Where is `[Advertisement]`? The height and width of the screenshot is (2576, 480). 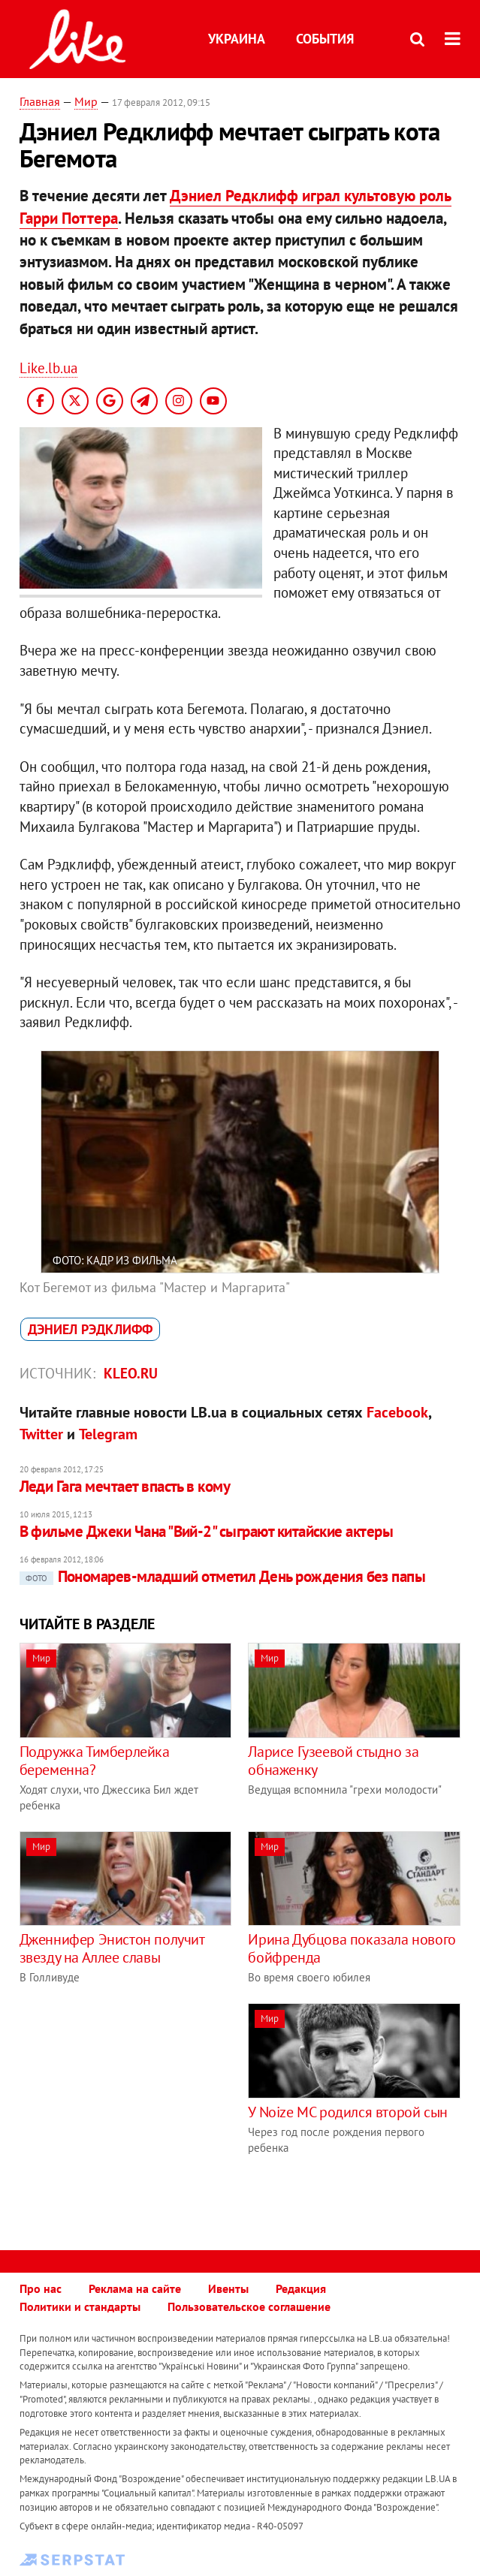 [Advertisement] is located at coordinates (146, 2108).